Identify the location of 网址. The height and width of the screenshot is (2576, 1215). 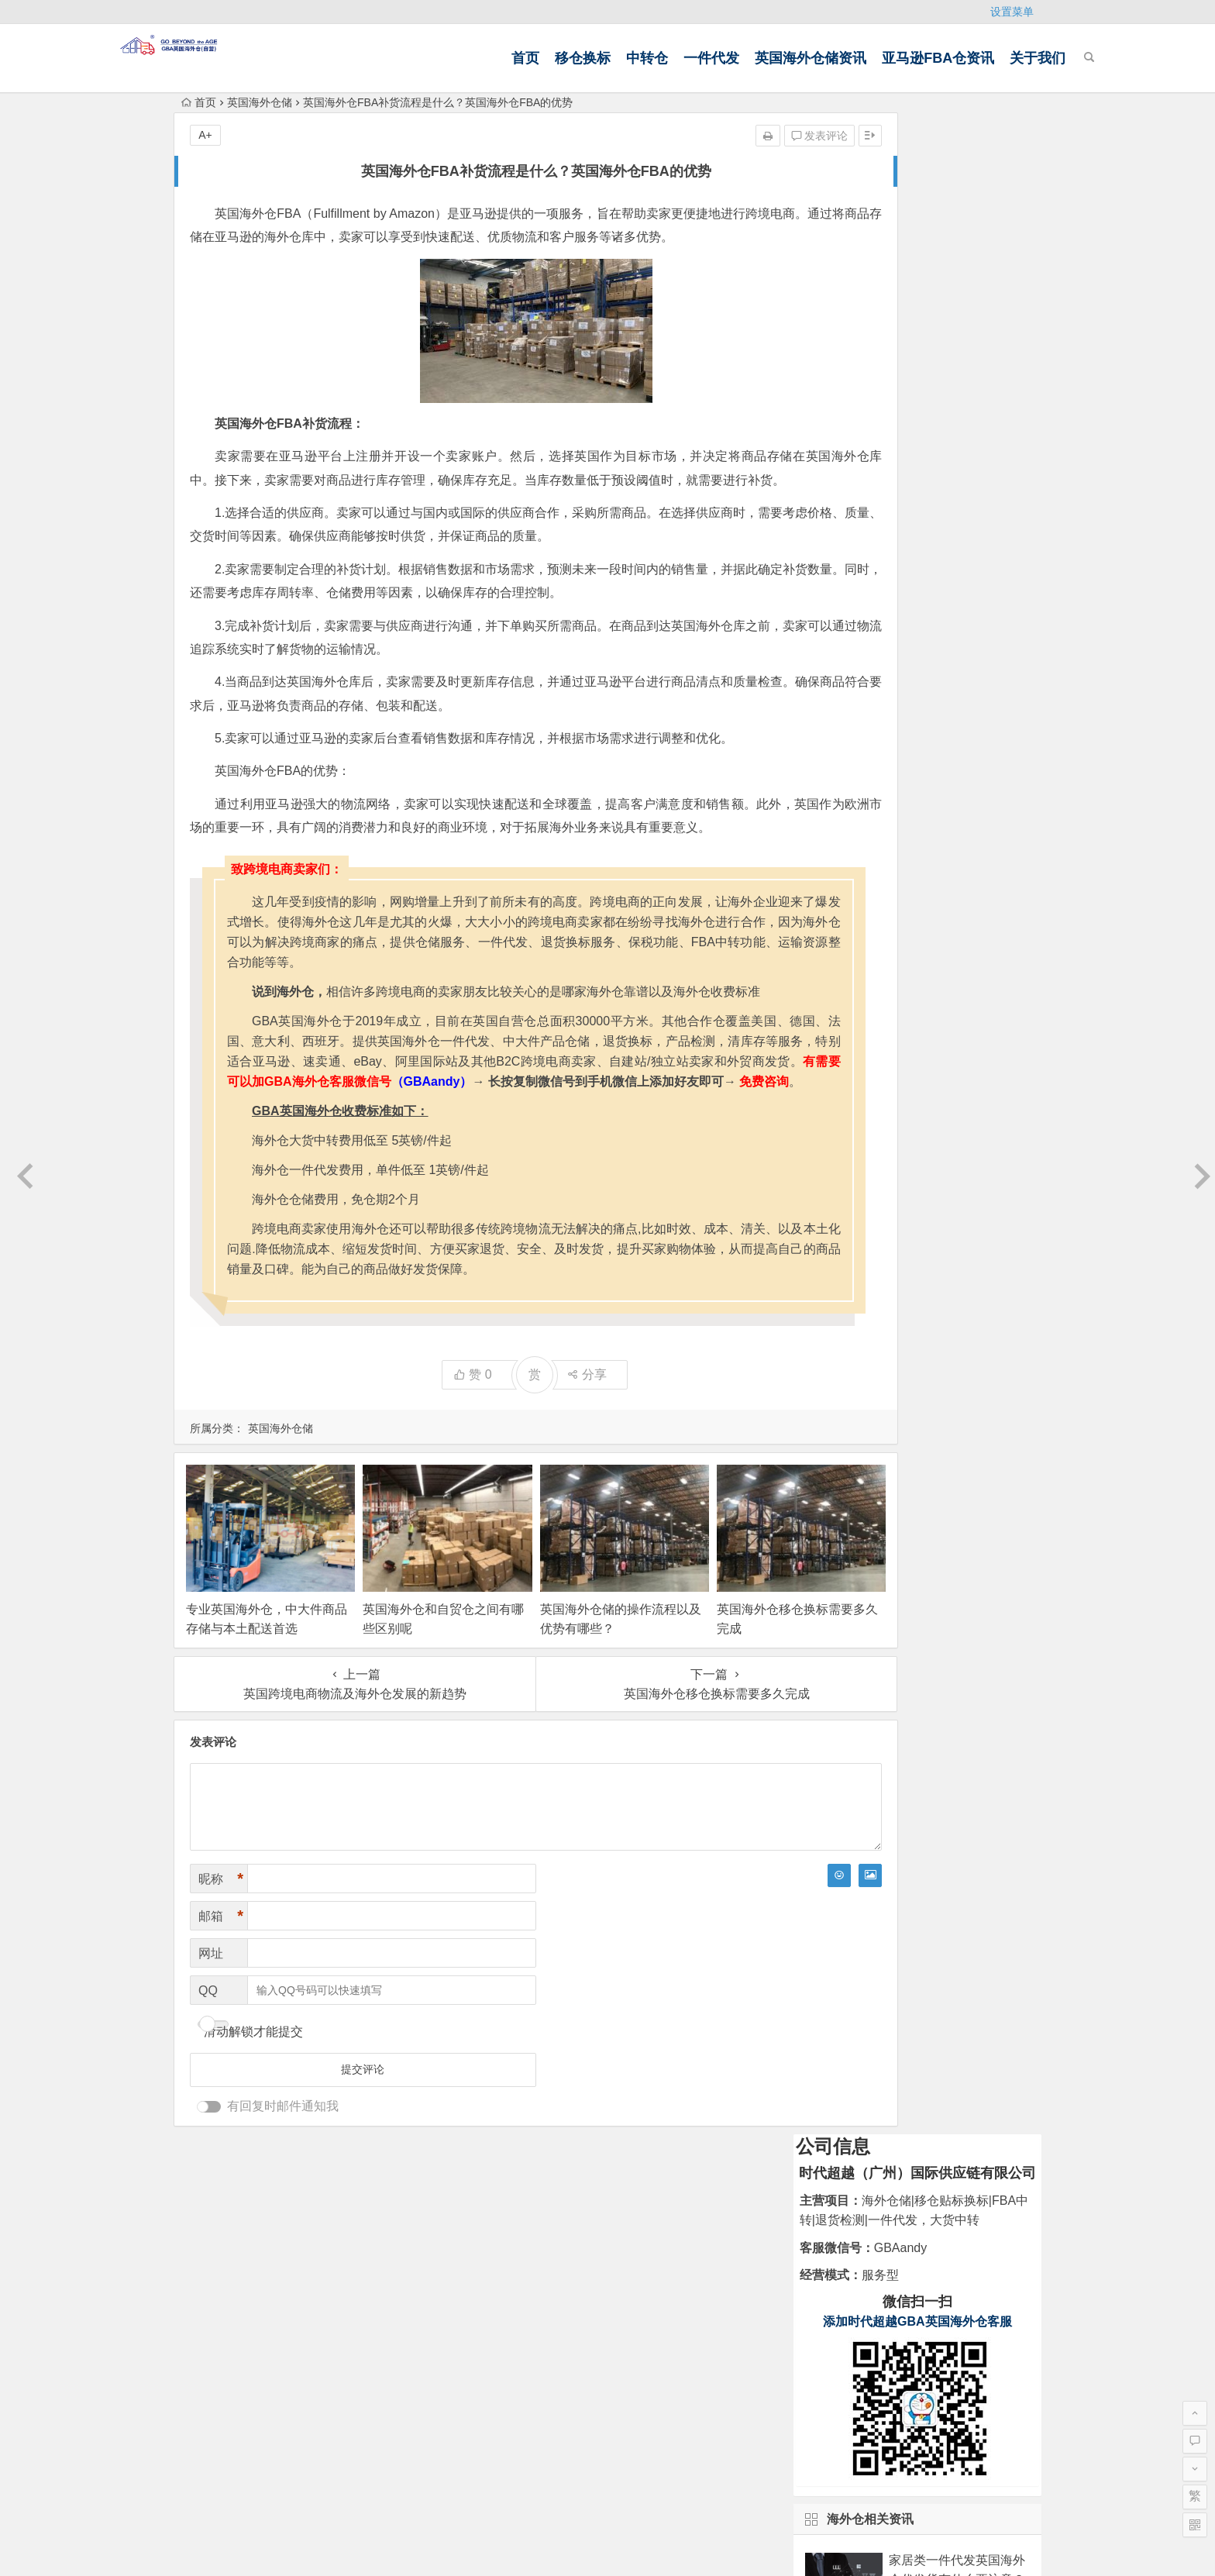
(210, 2043).